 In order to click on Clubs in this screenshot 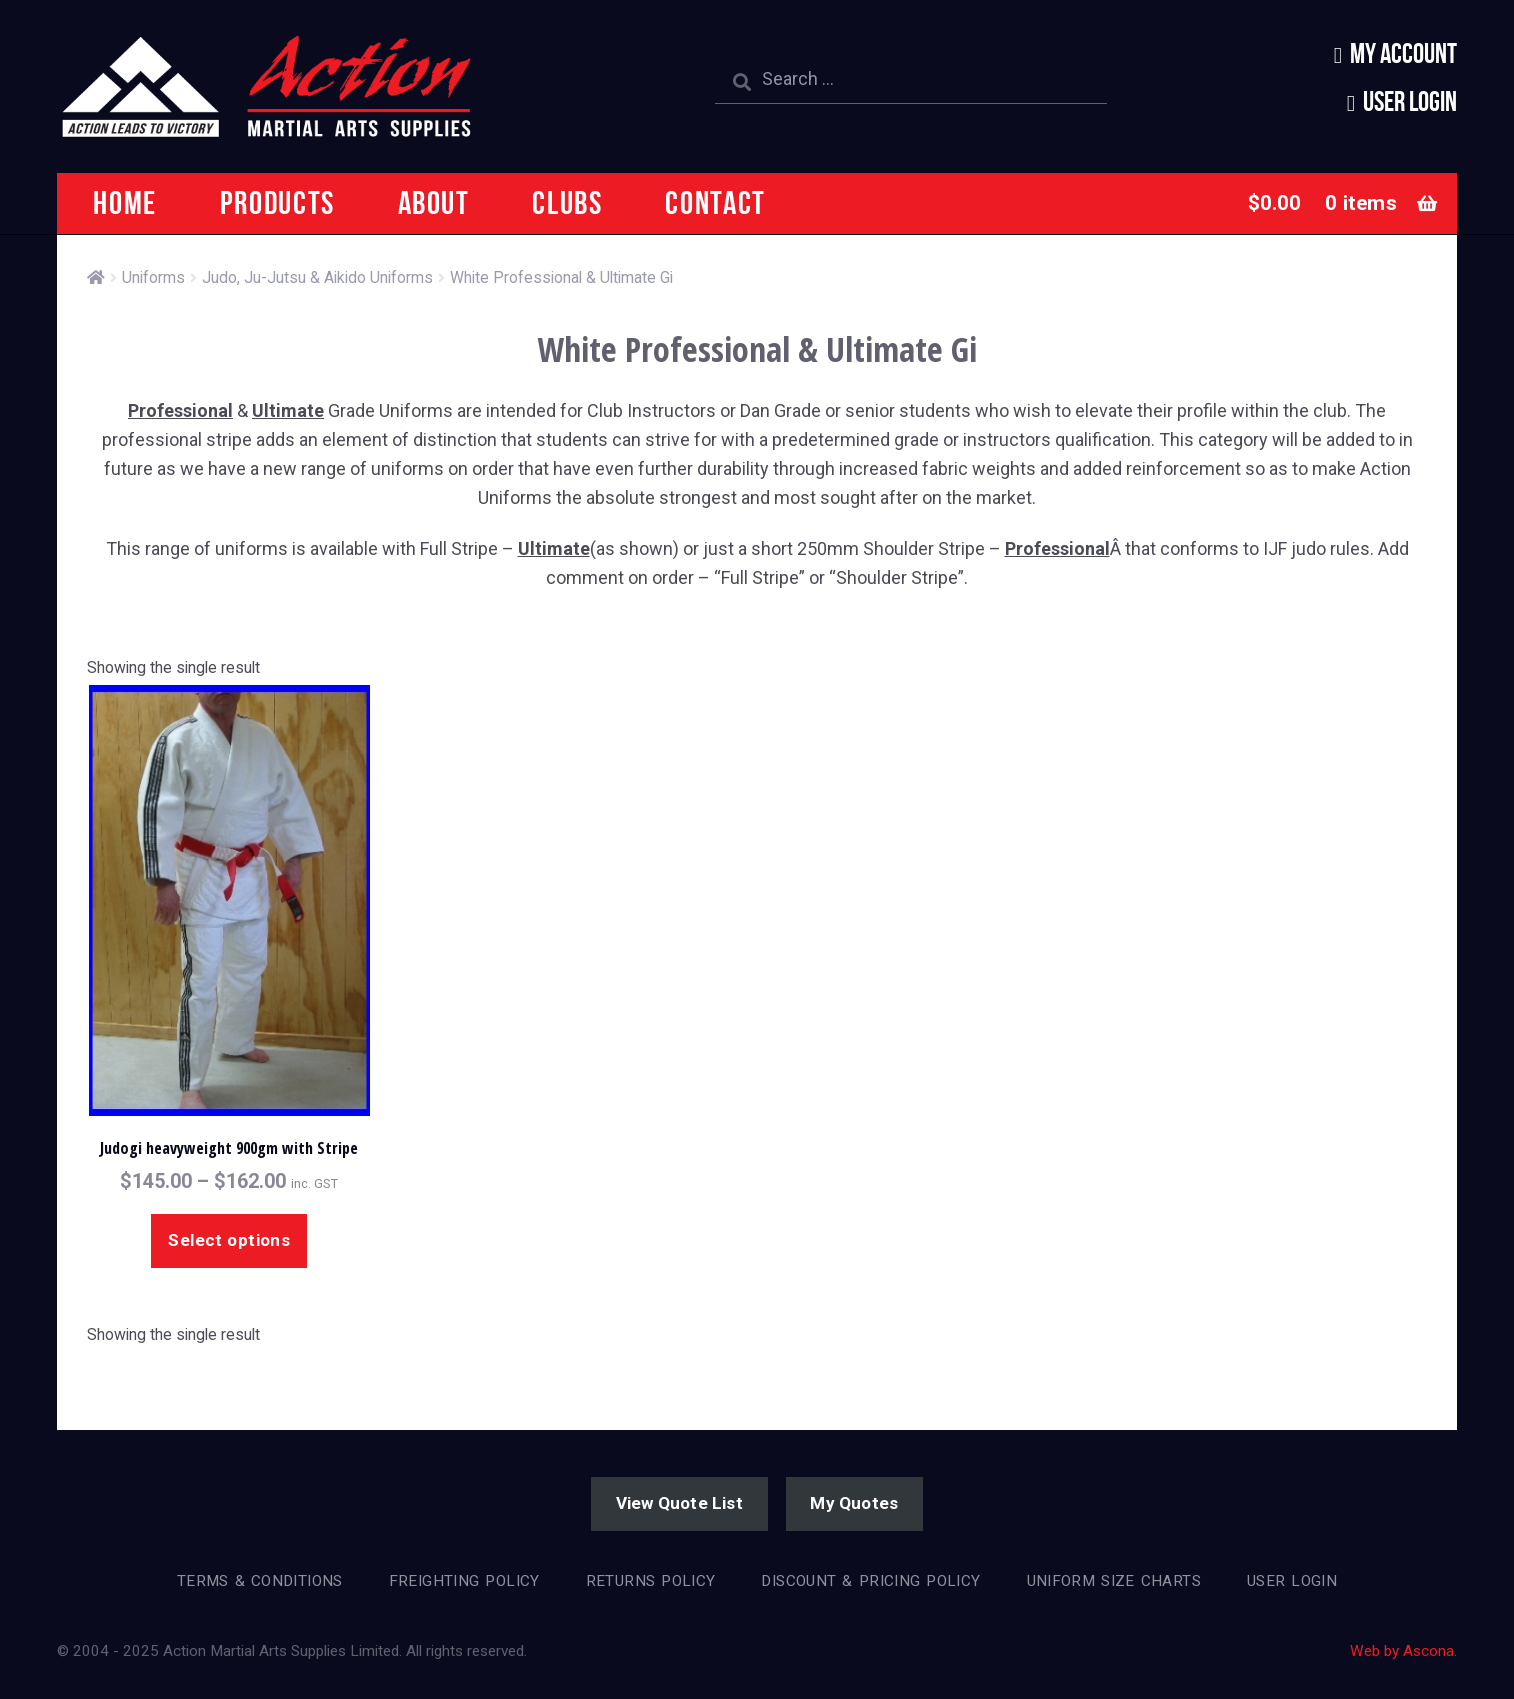, I will do `click(567, 202)`.